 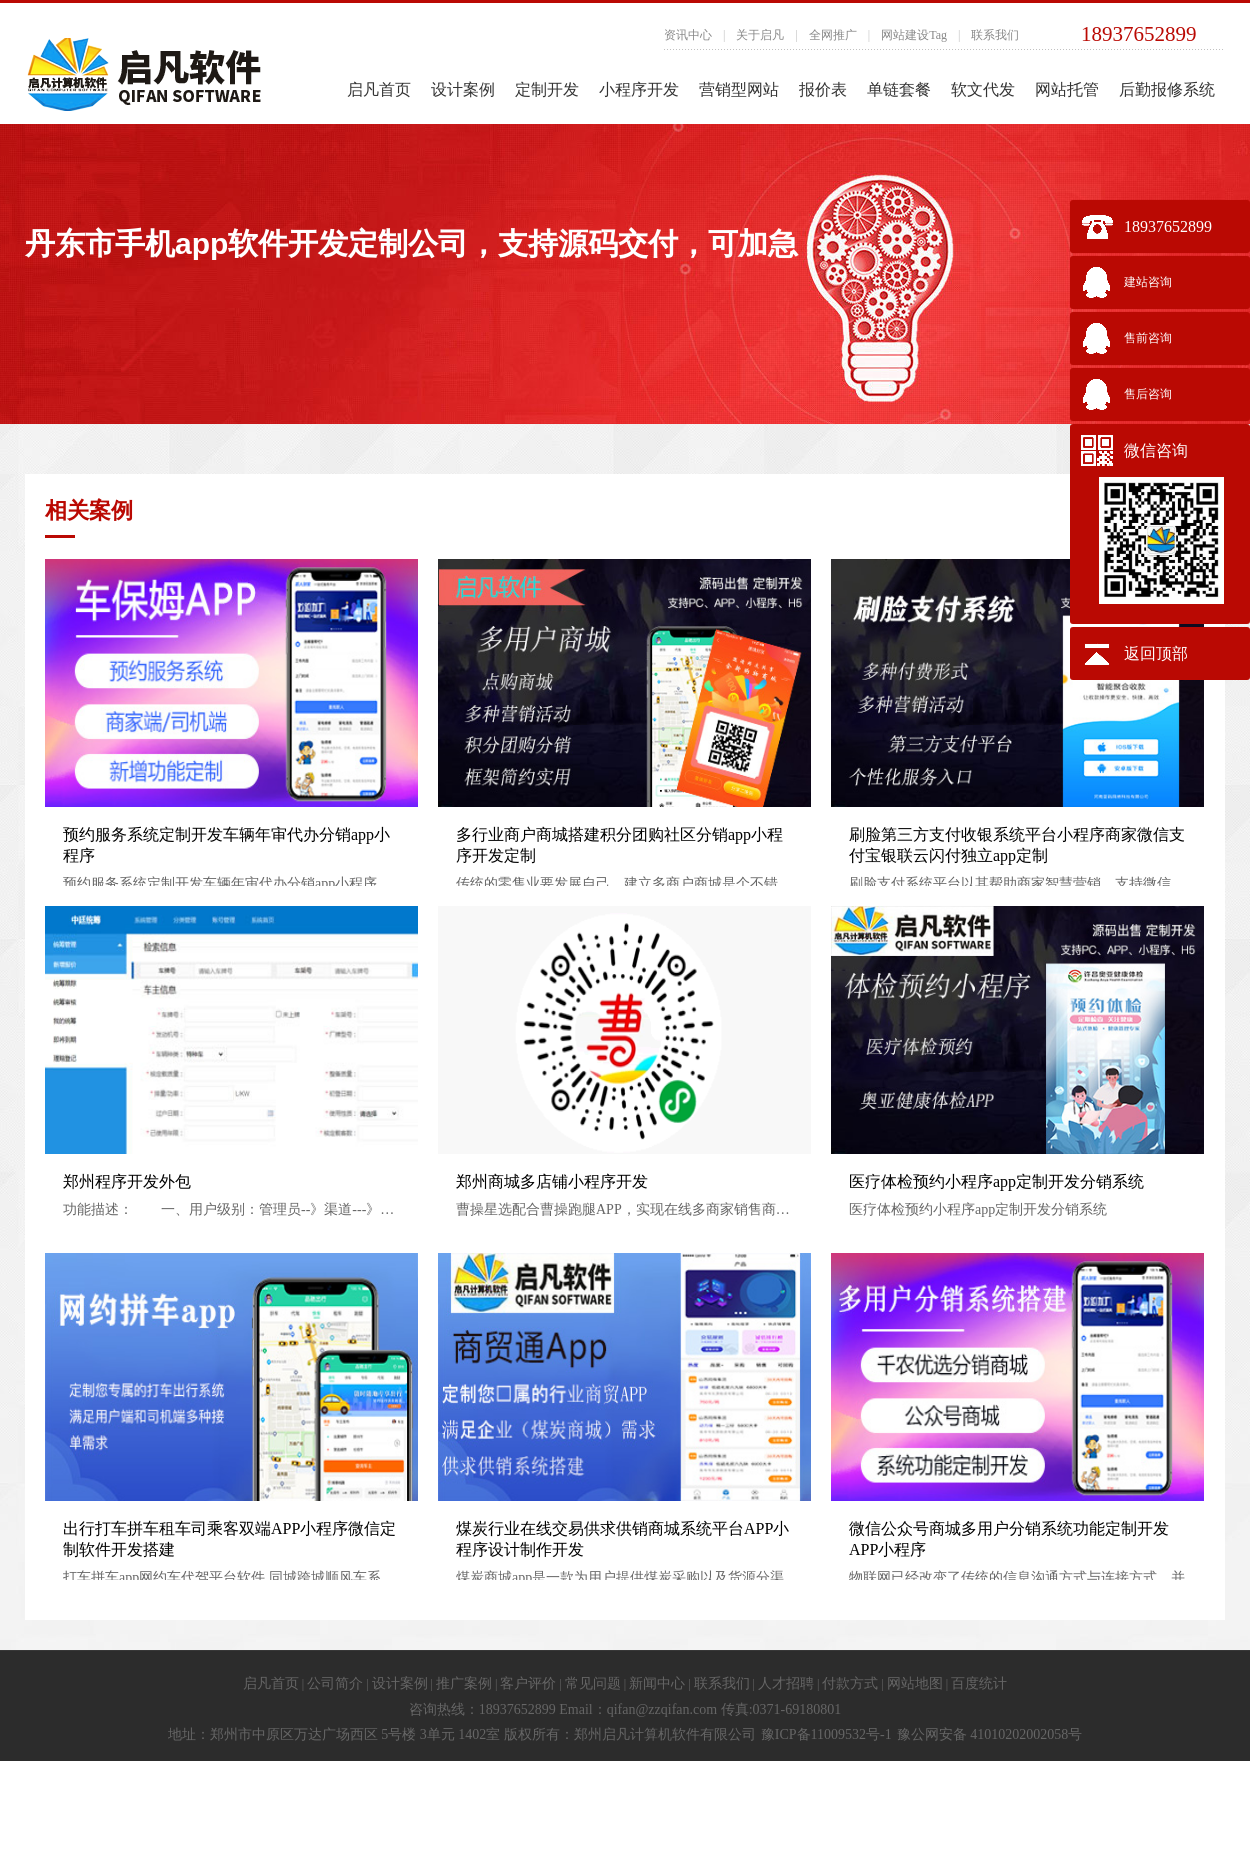 What do you see at coordinates (1067, 89) in the screenshot?
I see `网站托管` at bounding box center [1067, 89].